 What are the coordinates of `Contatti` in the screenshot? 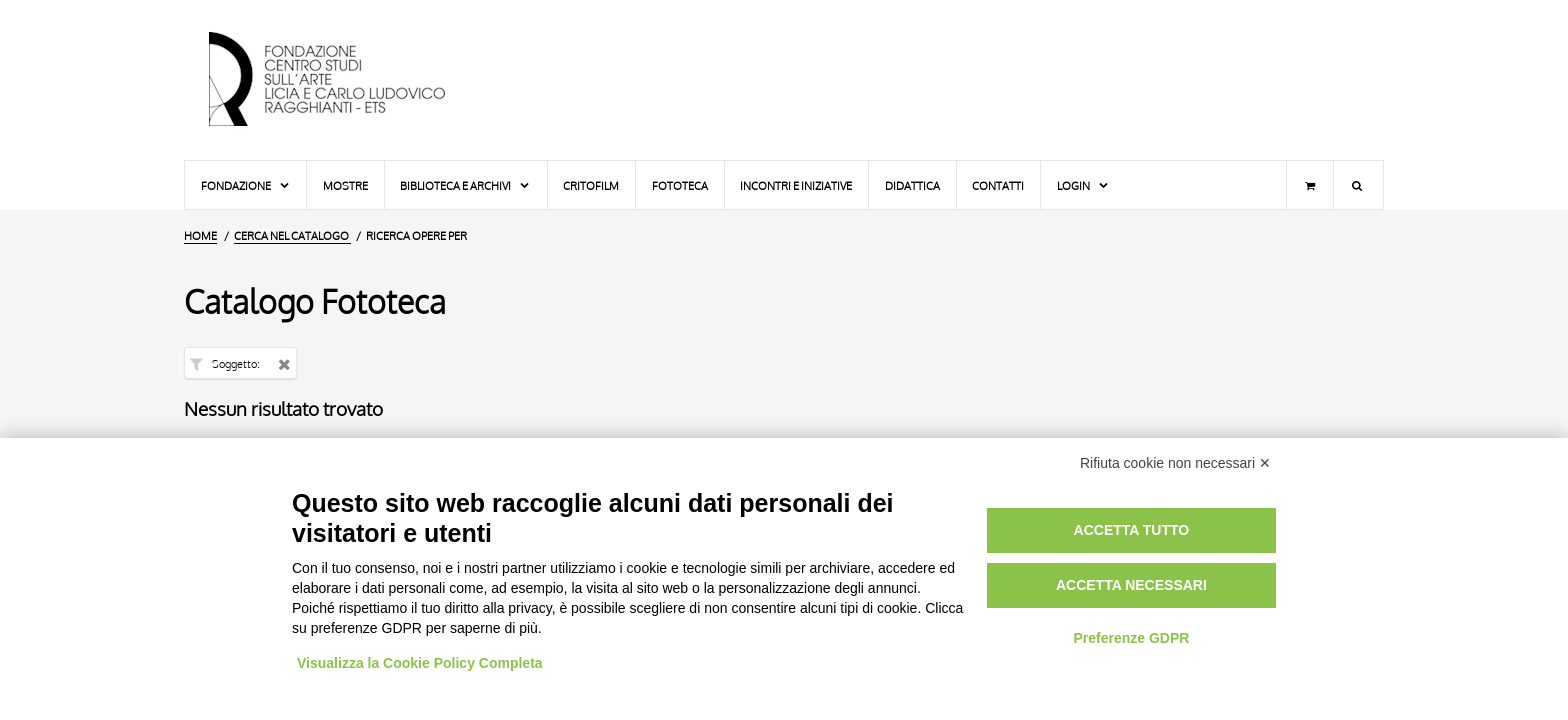 It's located at (998, 185).